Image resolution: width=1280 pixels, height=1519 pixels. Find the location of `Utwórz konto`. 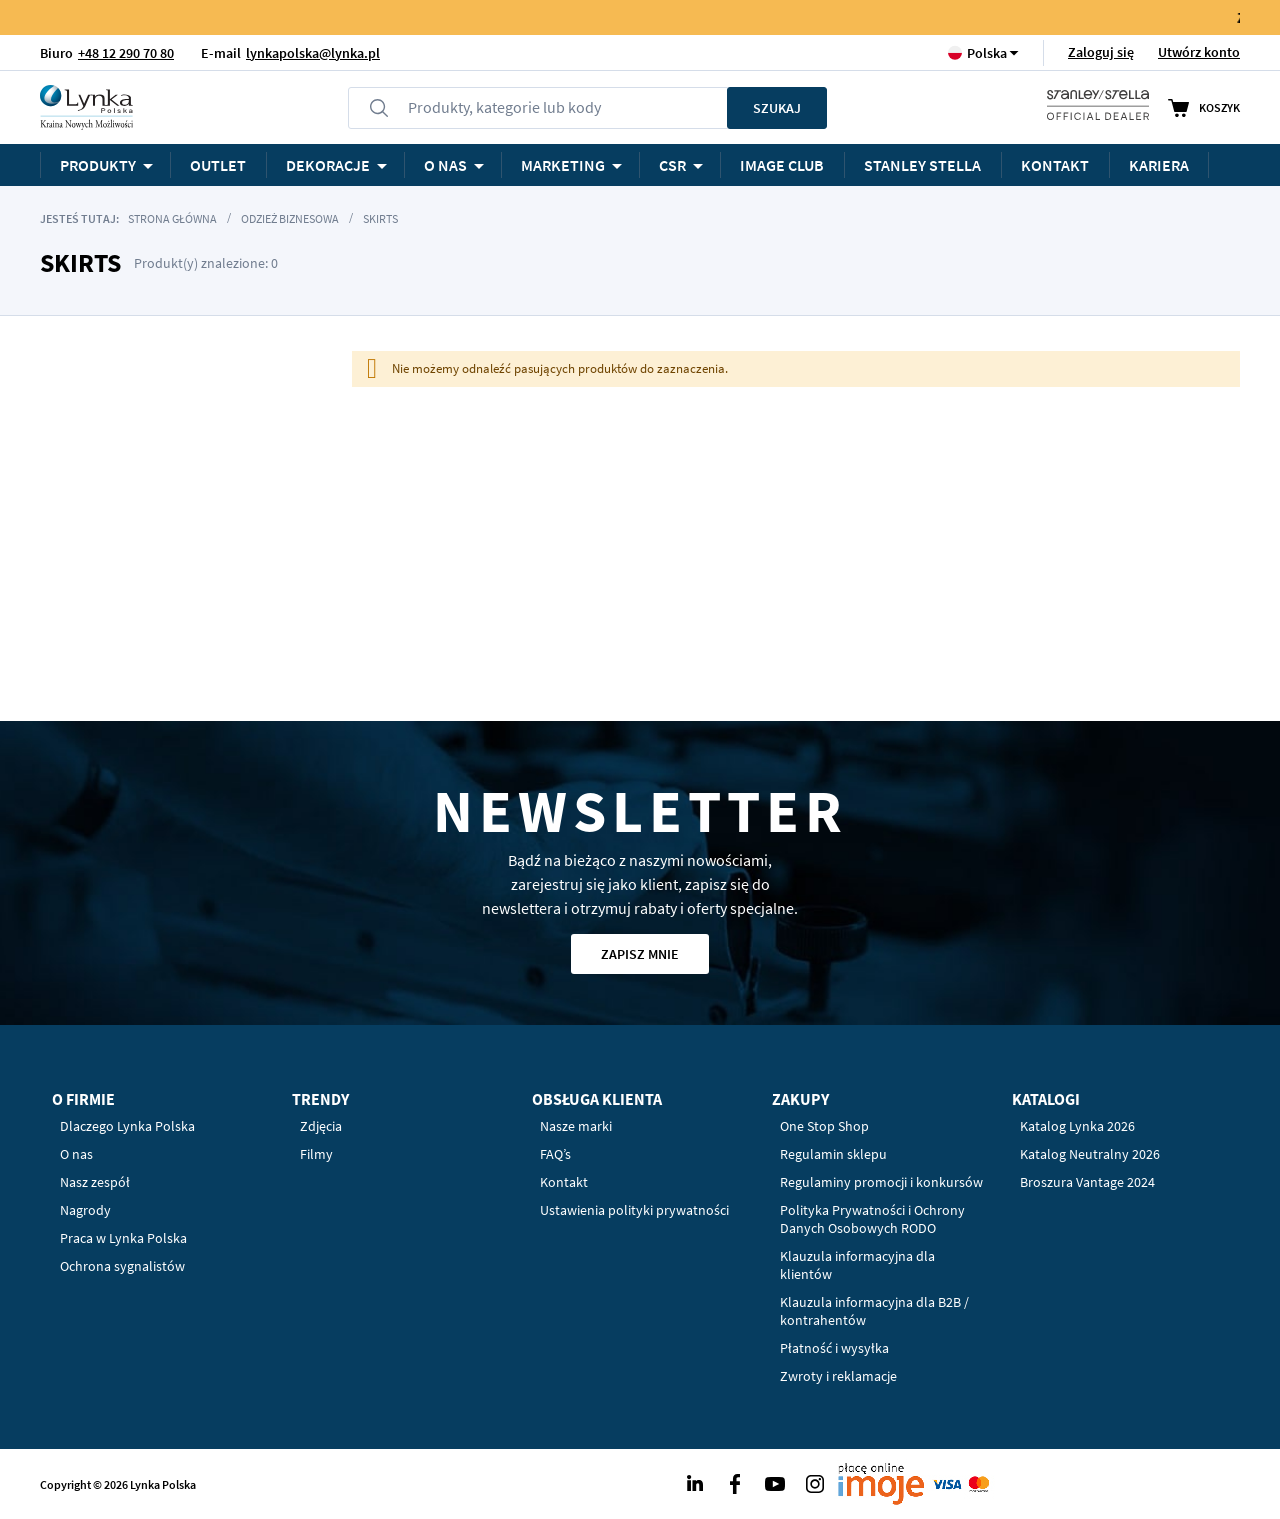

Utwórz konto is located at coordinates (1199, 52).